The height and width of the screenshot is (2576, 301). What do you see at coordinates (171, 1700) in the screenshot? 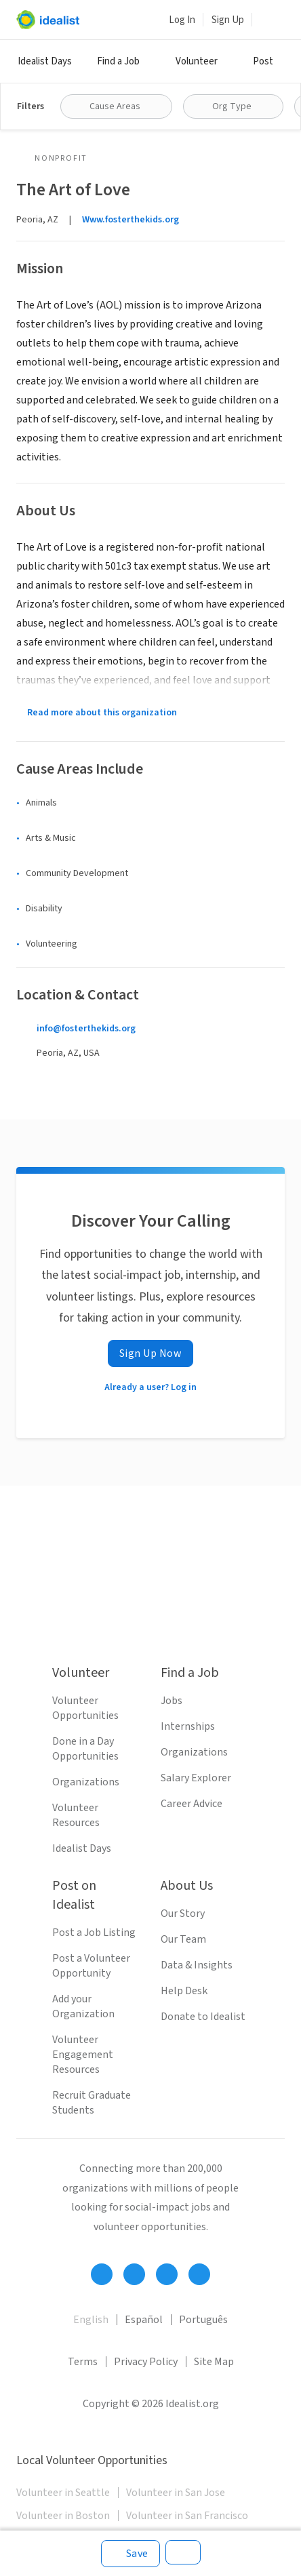
I see `Jobs` at bounding box center [171, 1700].